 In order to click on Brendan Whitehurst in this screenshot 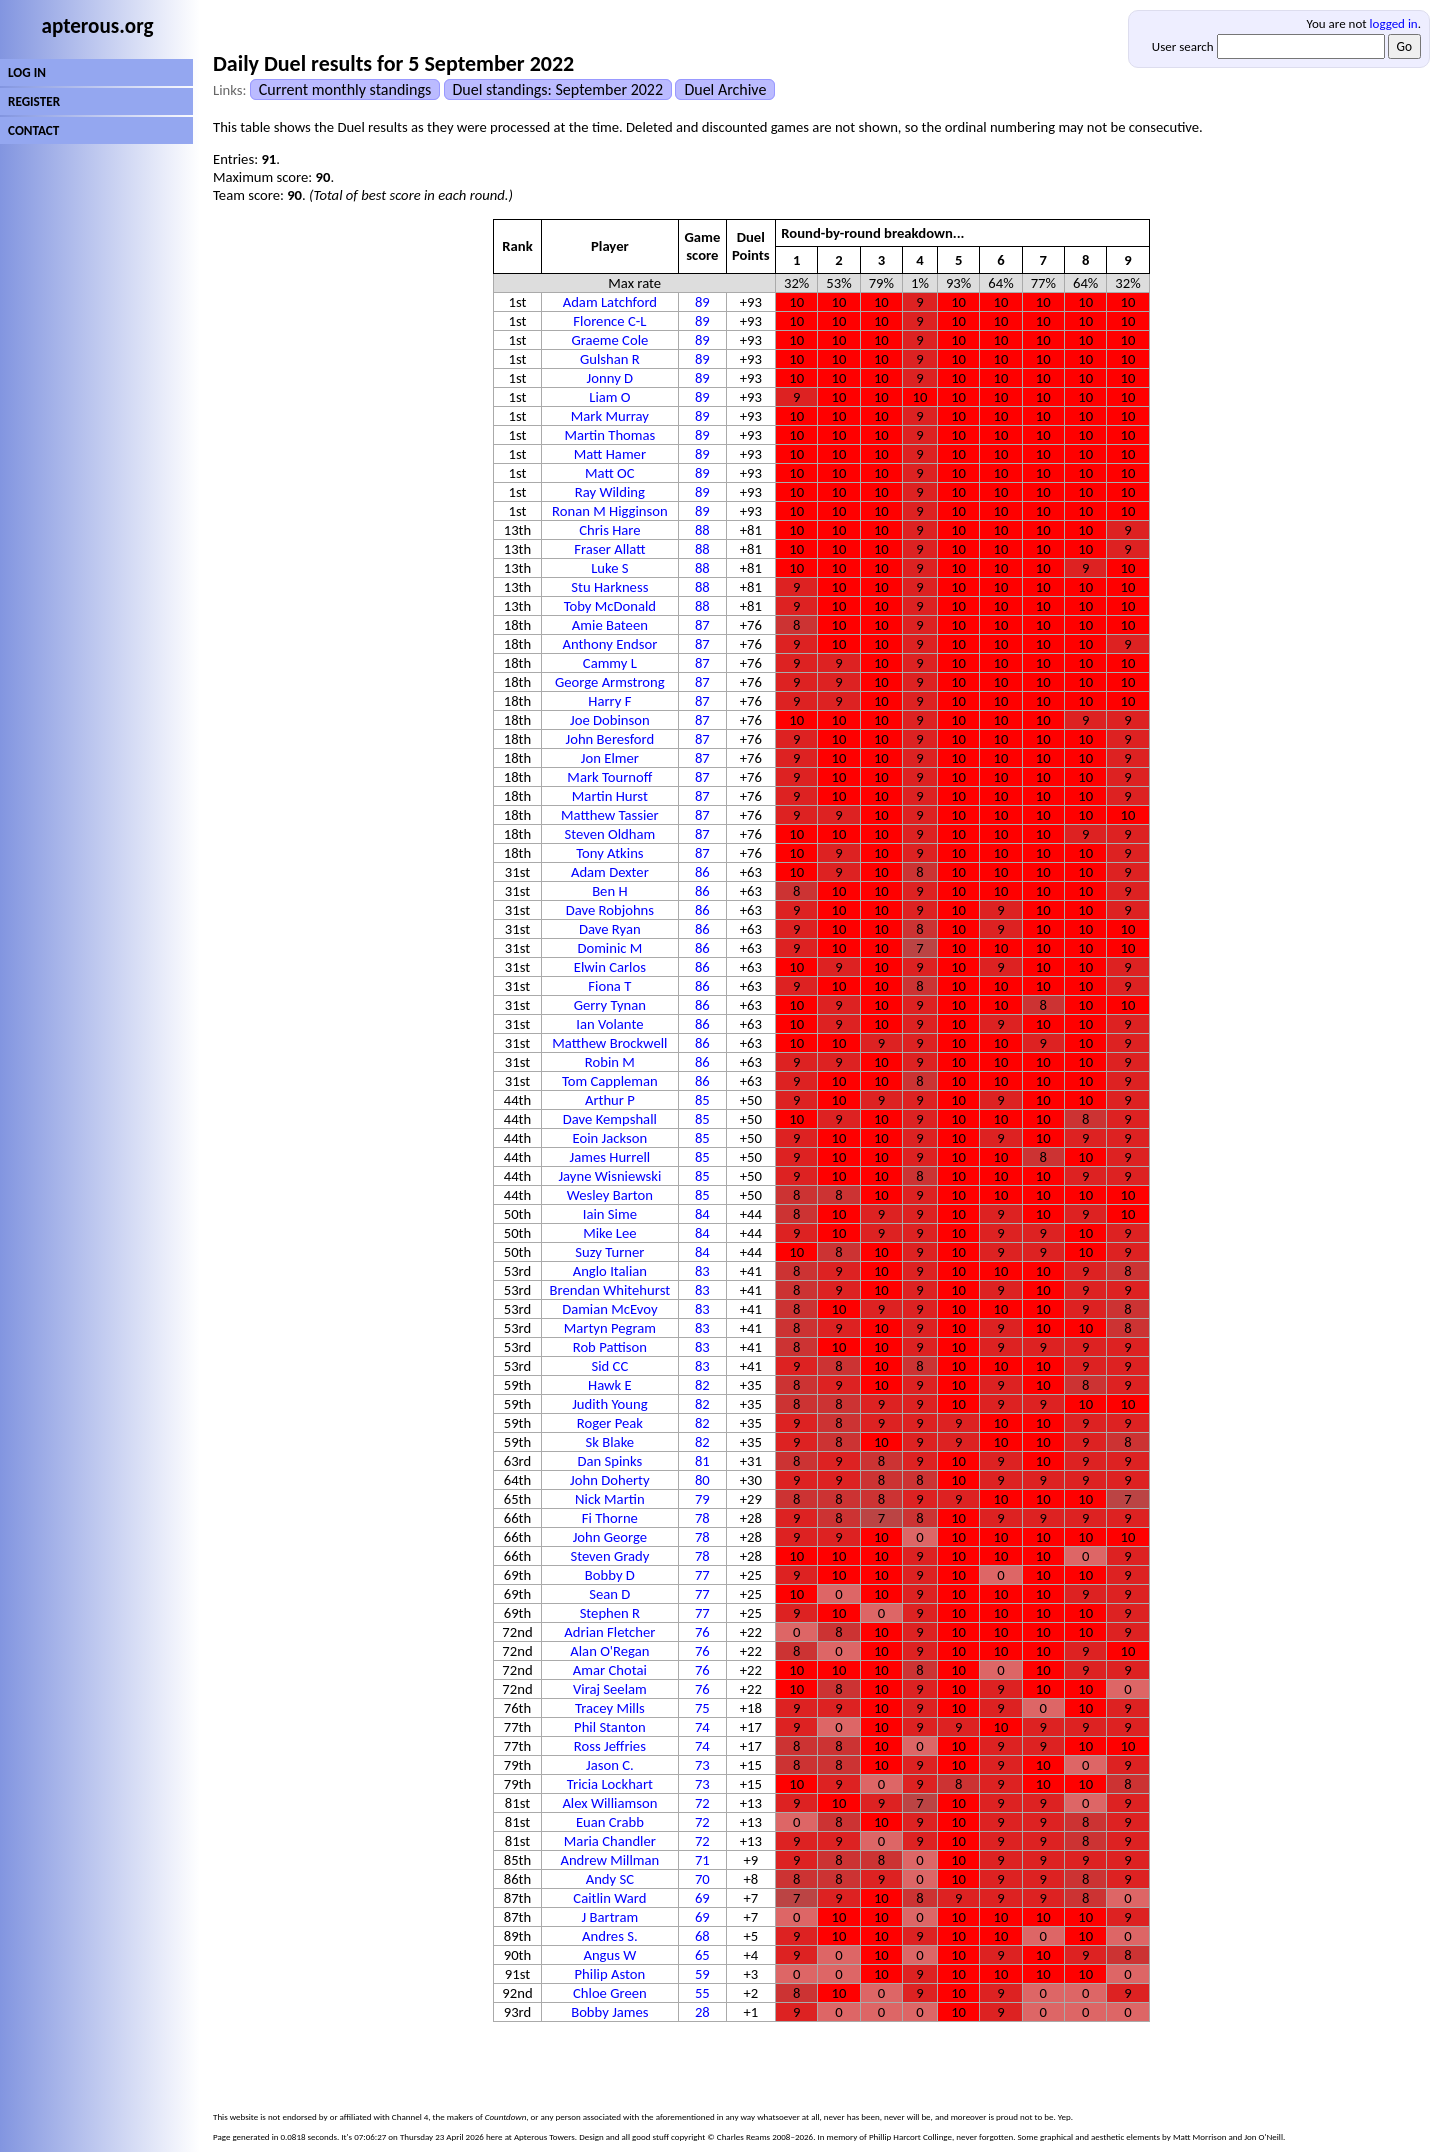, I will do `click(610, 1290)`.